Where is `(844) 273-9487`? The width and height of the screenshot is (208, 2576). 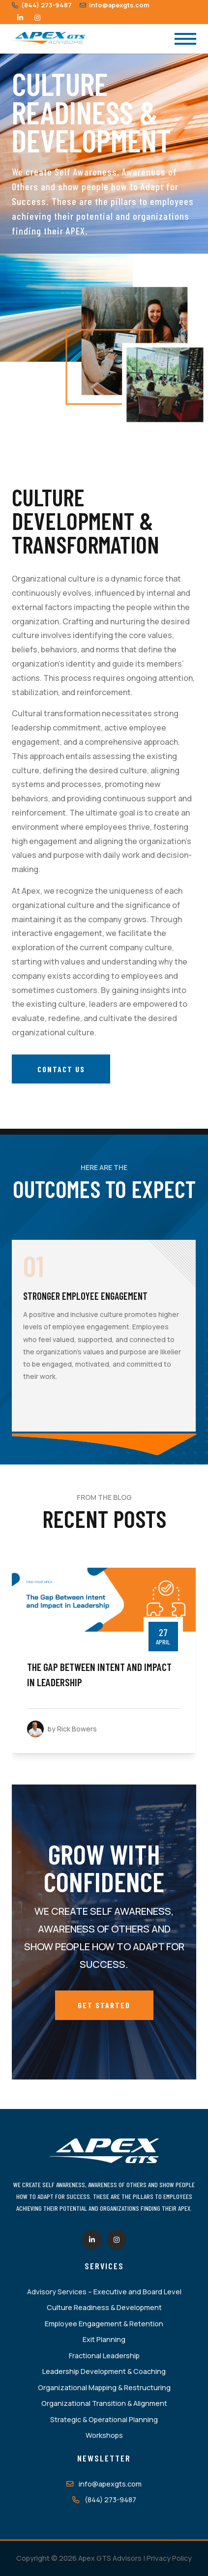 (844) 273-9487 is located at coordinates (42, 4).